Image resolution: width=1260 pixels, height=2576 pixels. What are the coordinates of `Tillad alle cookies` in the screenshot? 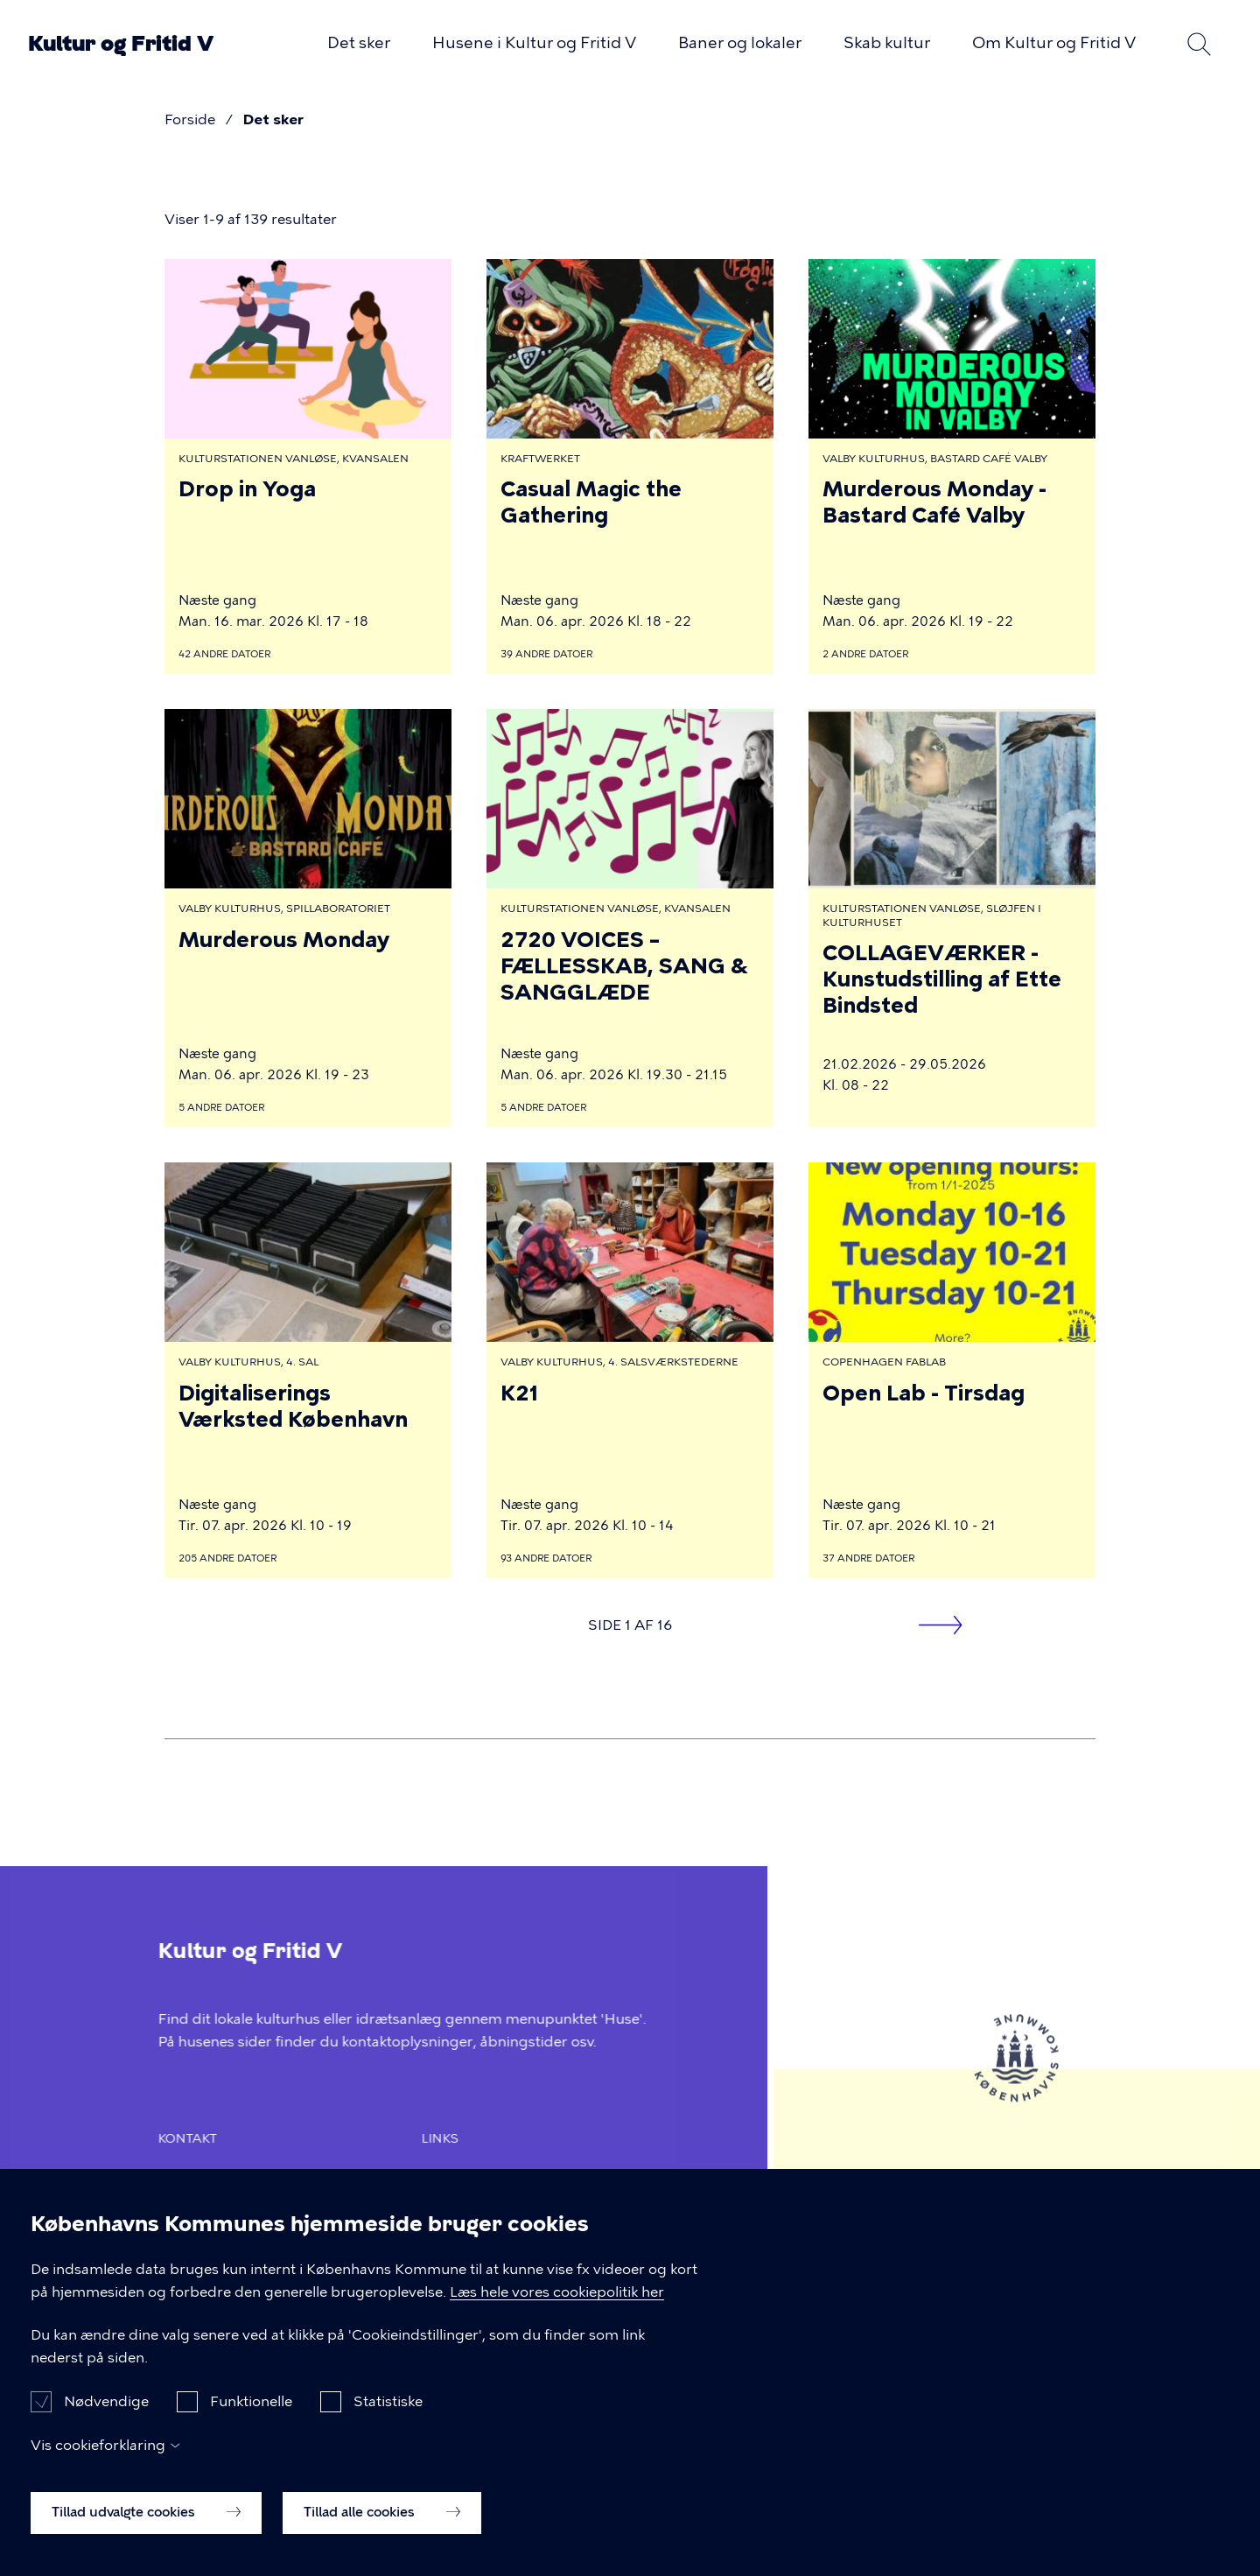 It's located at (382, 2521).